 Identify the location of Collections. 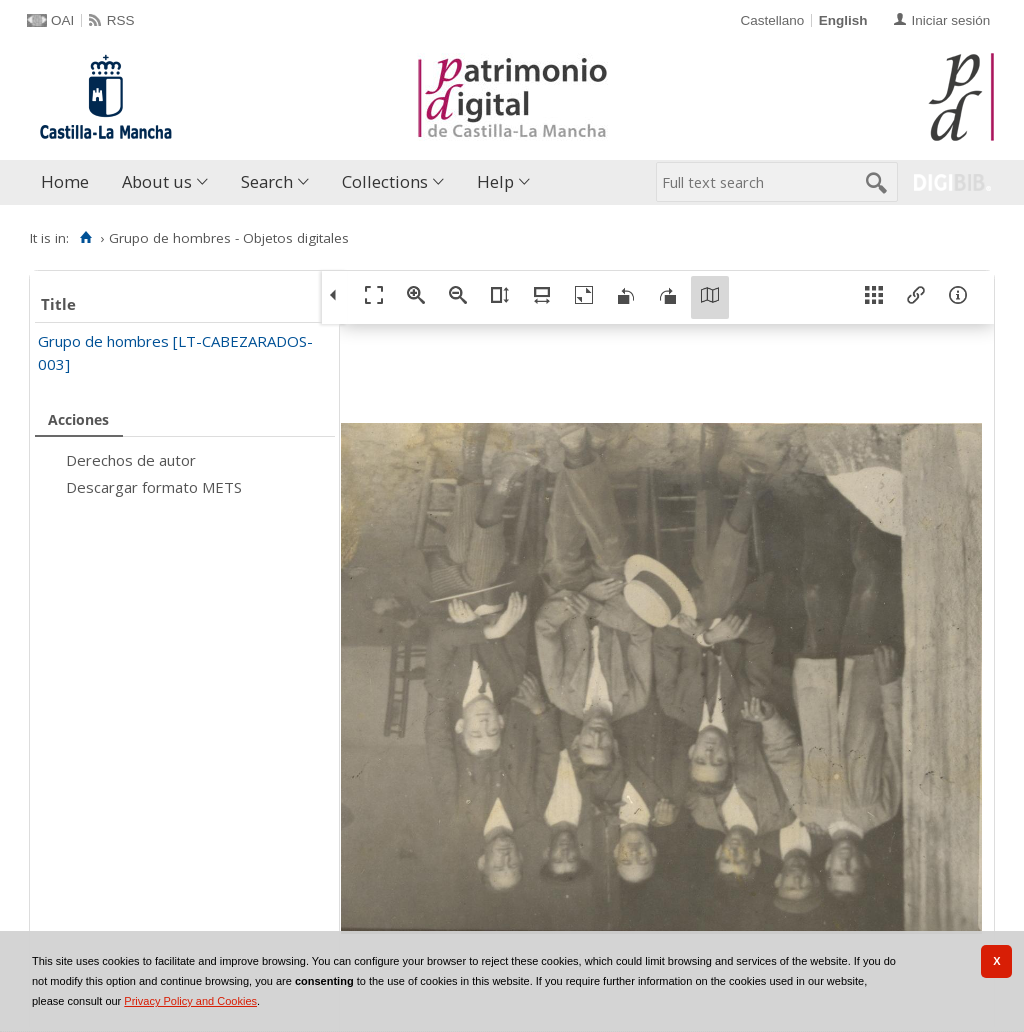
(385, 181).